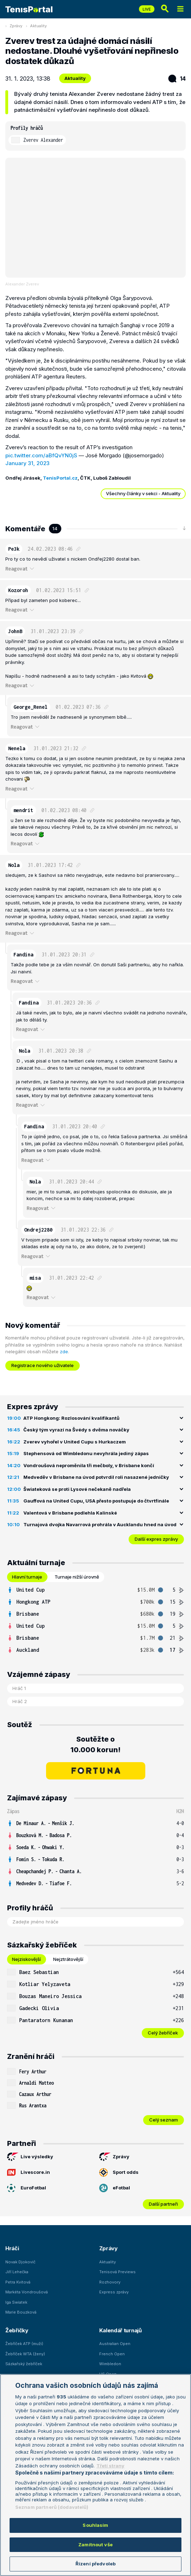 This screenshot has width=191, height=2576. What do you see at coordinates (71, 1418) in the screenshot?
I see `ATP Hongkong: Rozlosování kvalifikantů` at bounding box center [71, 1418].